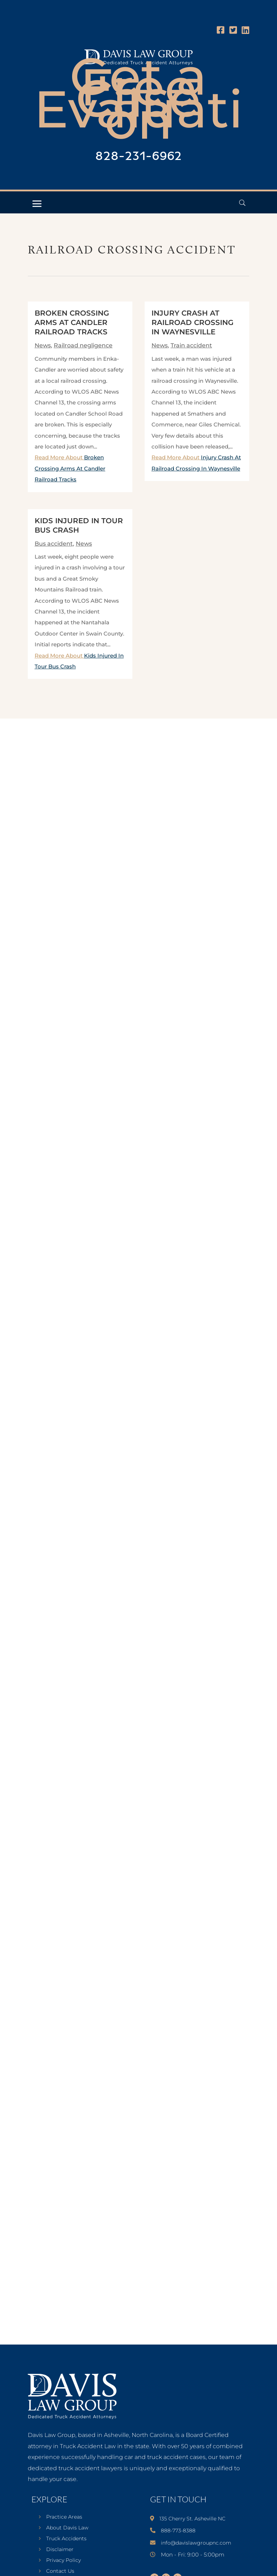 This screenshot has width=277, height=2576. I want to click on Disclaimer, so click(60, 2550).